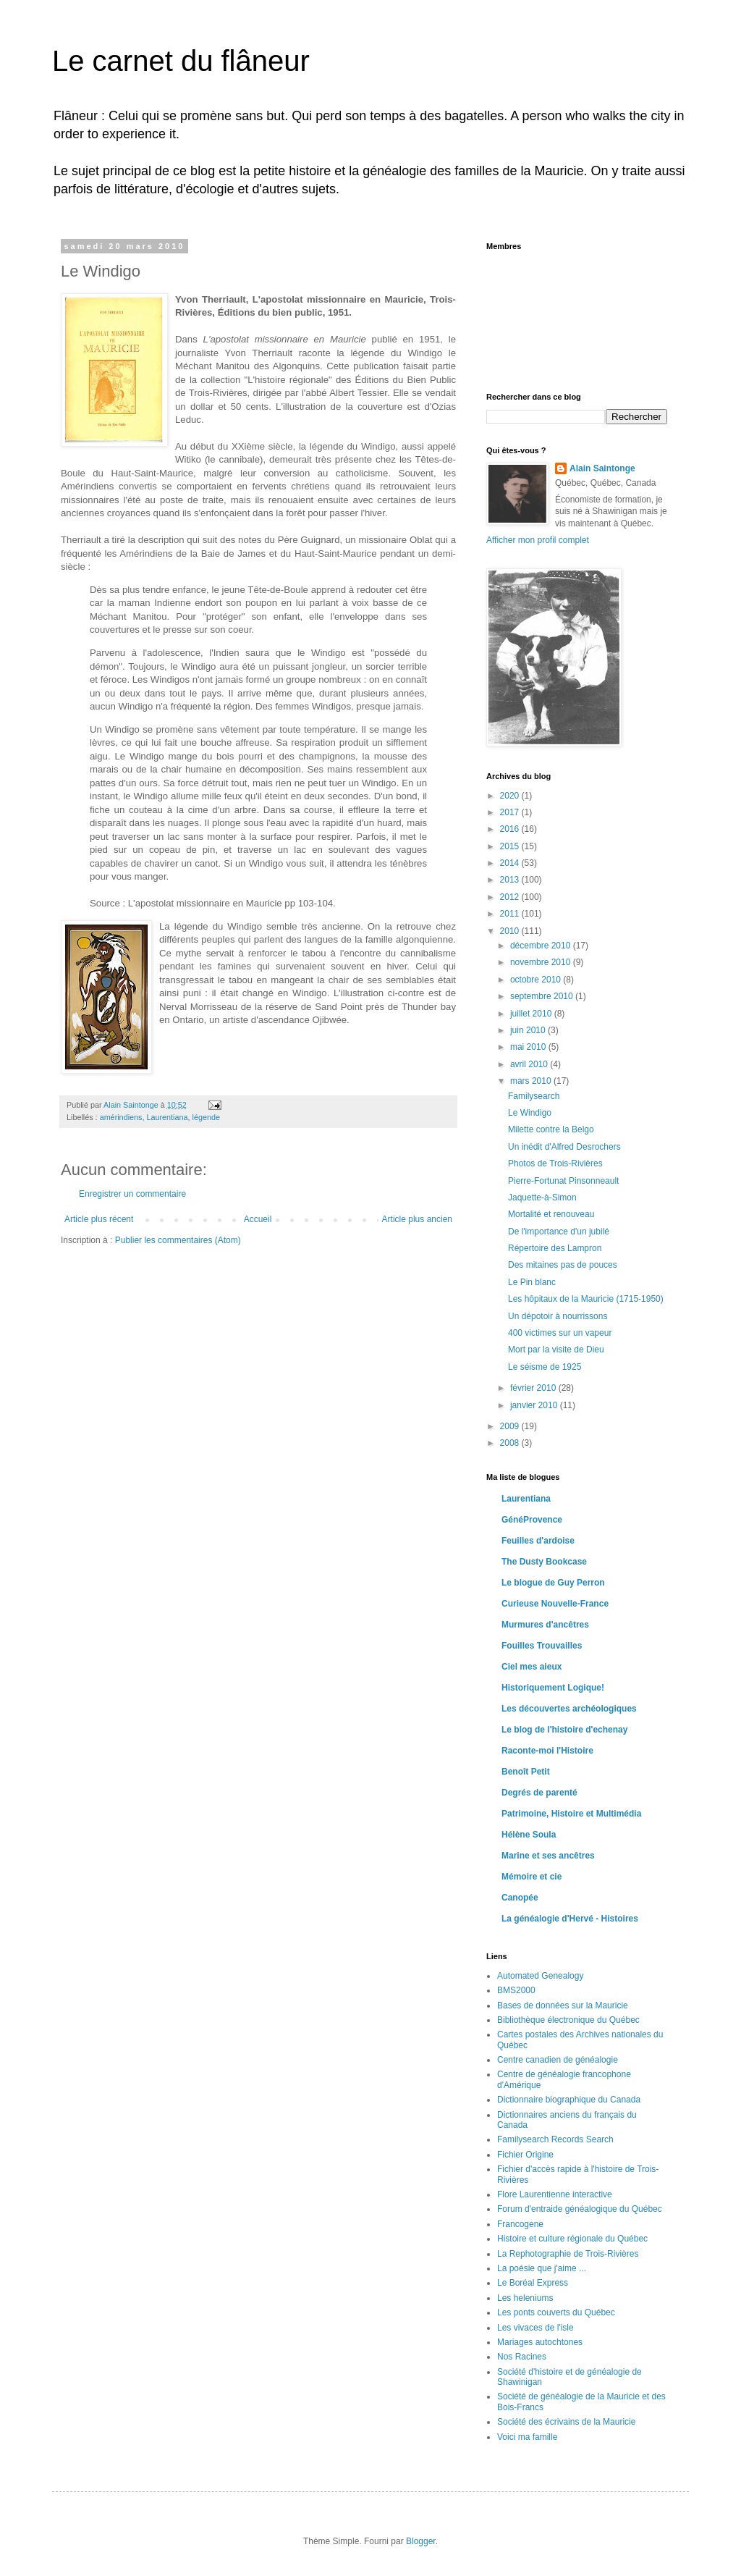 The image size is (741, 2576). What do you see at coordinates (511, 829) in the screenshot?
I see `2016` at bounding box center [511, 829].